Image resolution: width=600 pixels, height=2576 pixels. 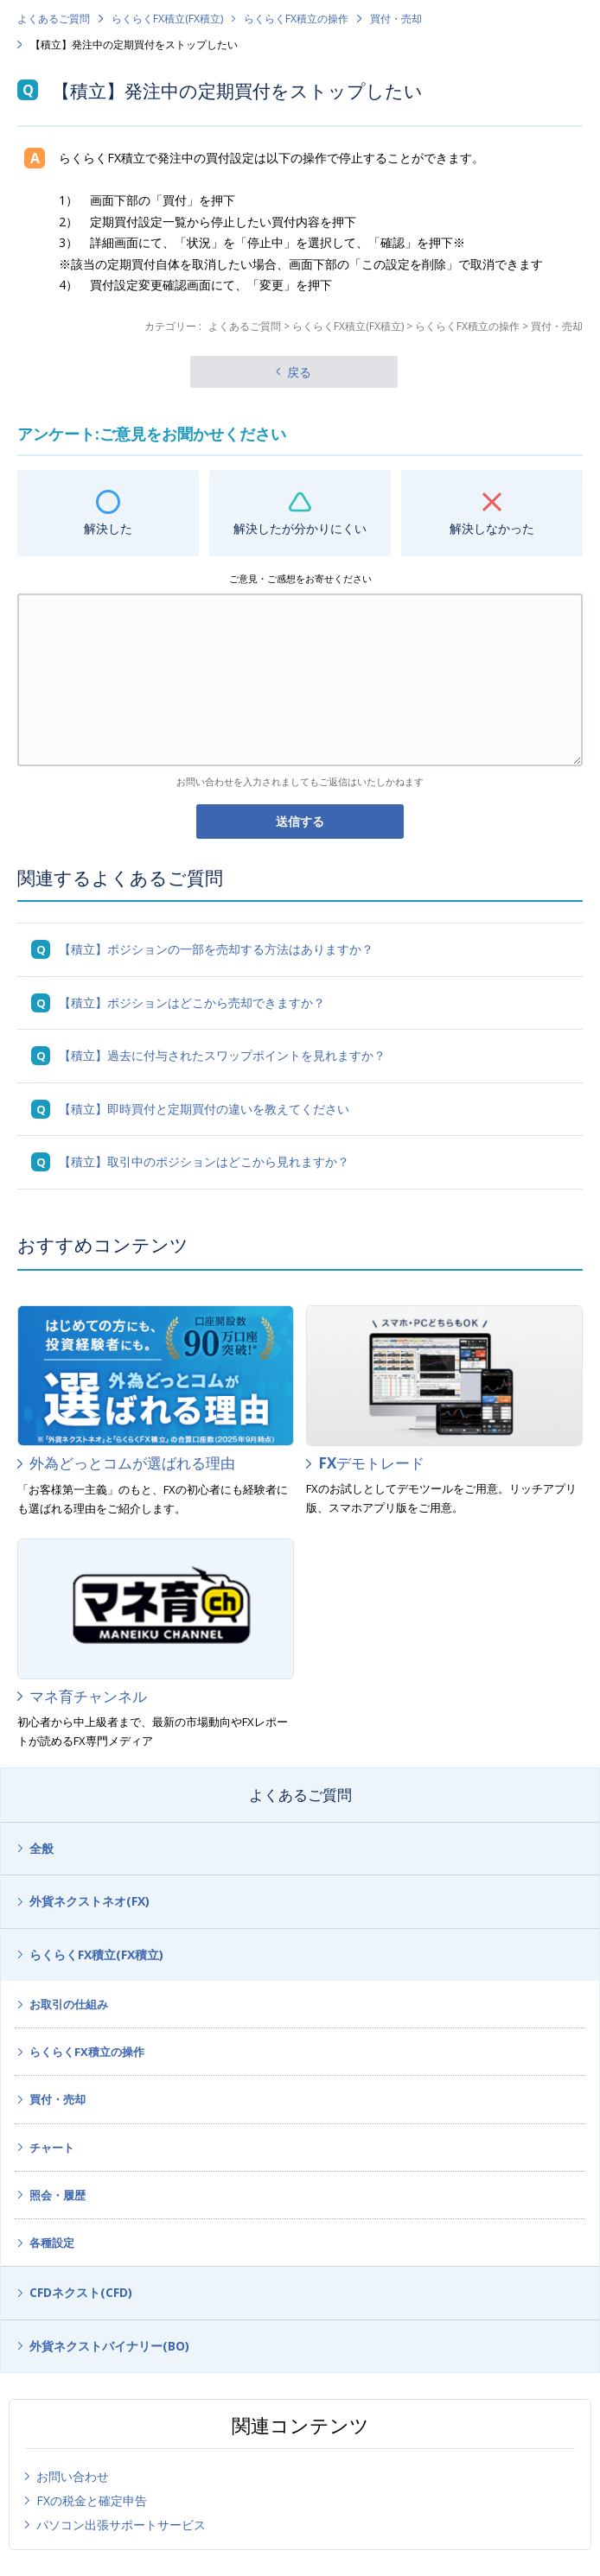 What do you see at coordinates (89, 1901) in the screenshot?
I see `外貨ネクストネオ(FX)` at bounding box center [89, 1901].